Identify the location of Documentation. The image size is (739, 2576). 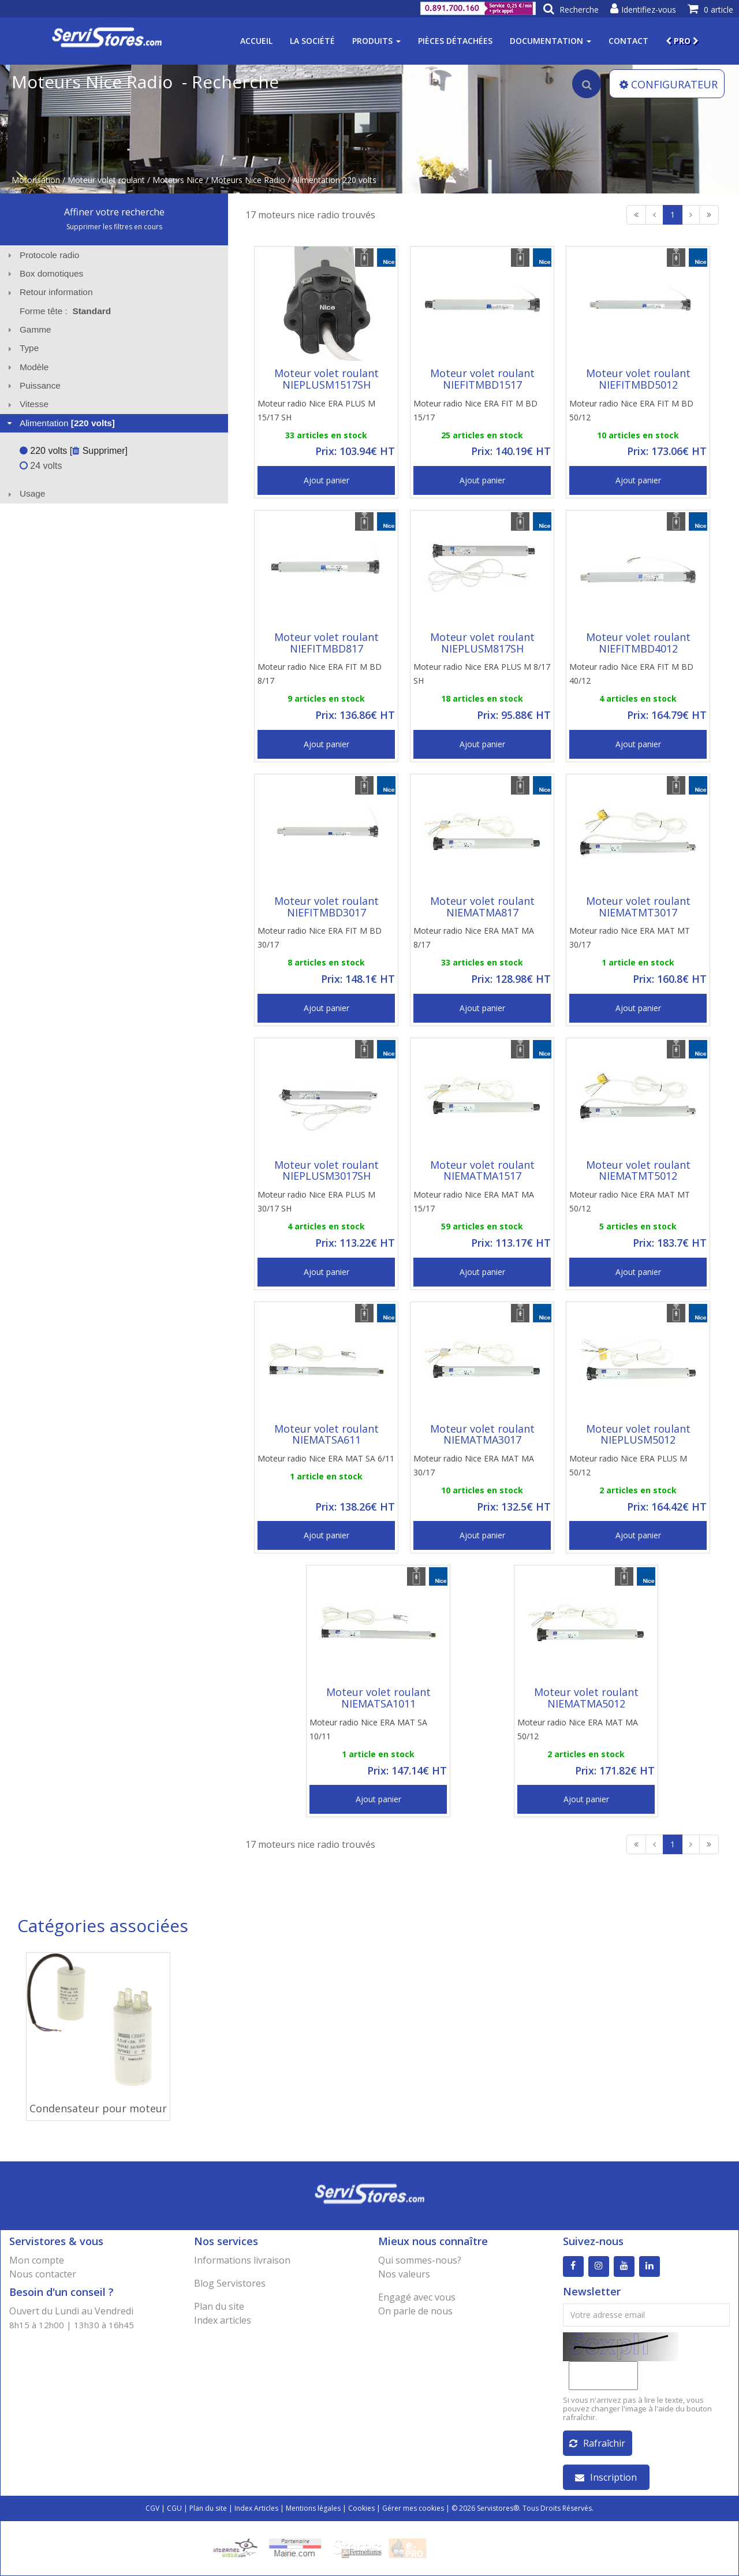
(550, 40).